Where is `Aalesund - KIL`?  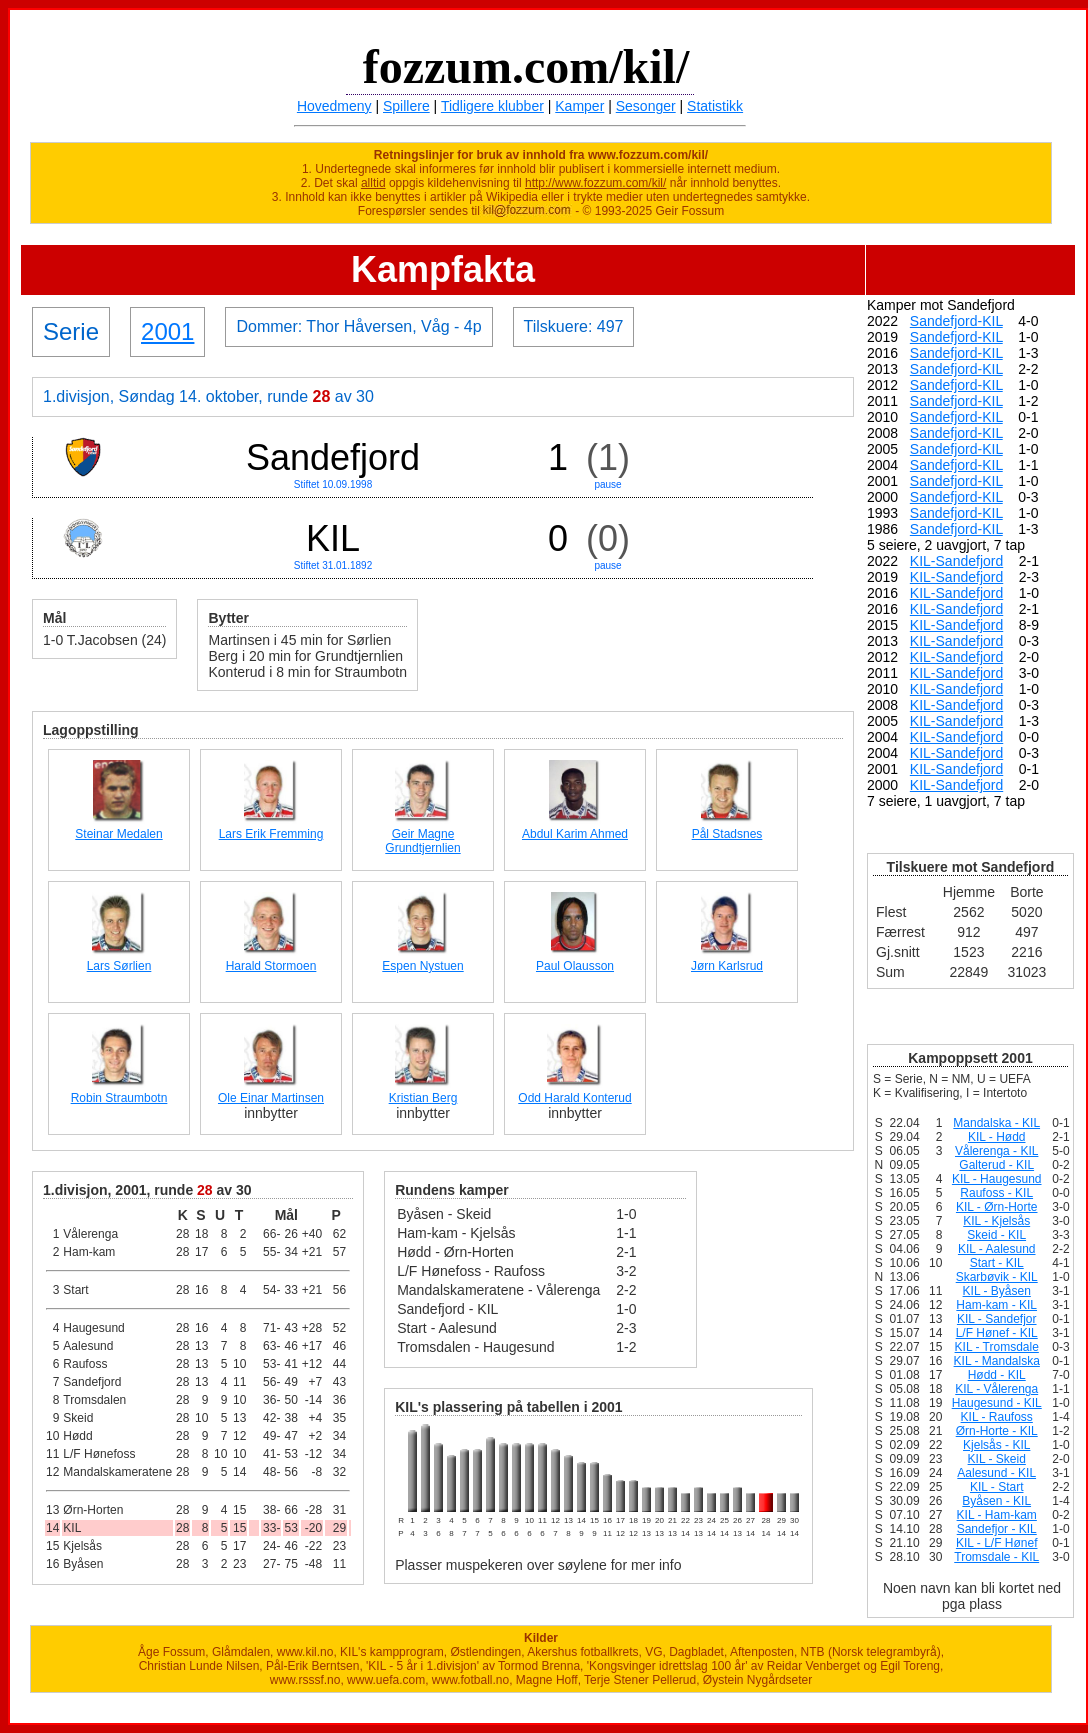 Aalesund - KIL is located at coordinates (996, 1473).